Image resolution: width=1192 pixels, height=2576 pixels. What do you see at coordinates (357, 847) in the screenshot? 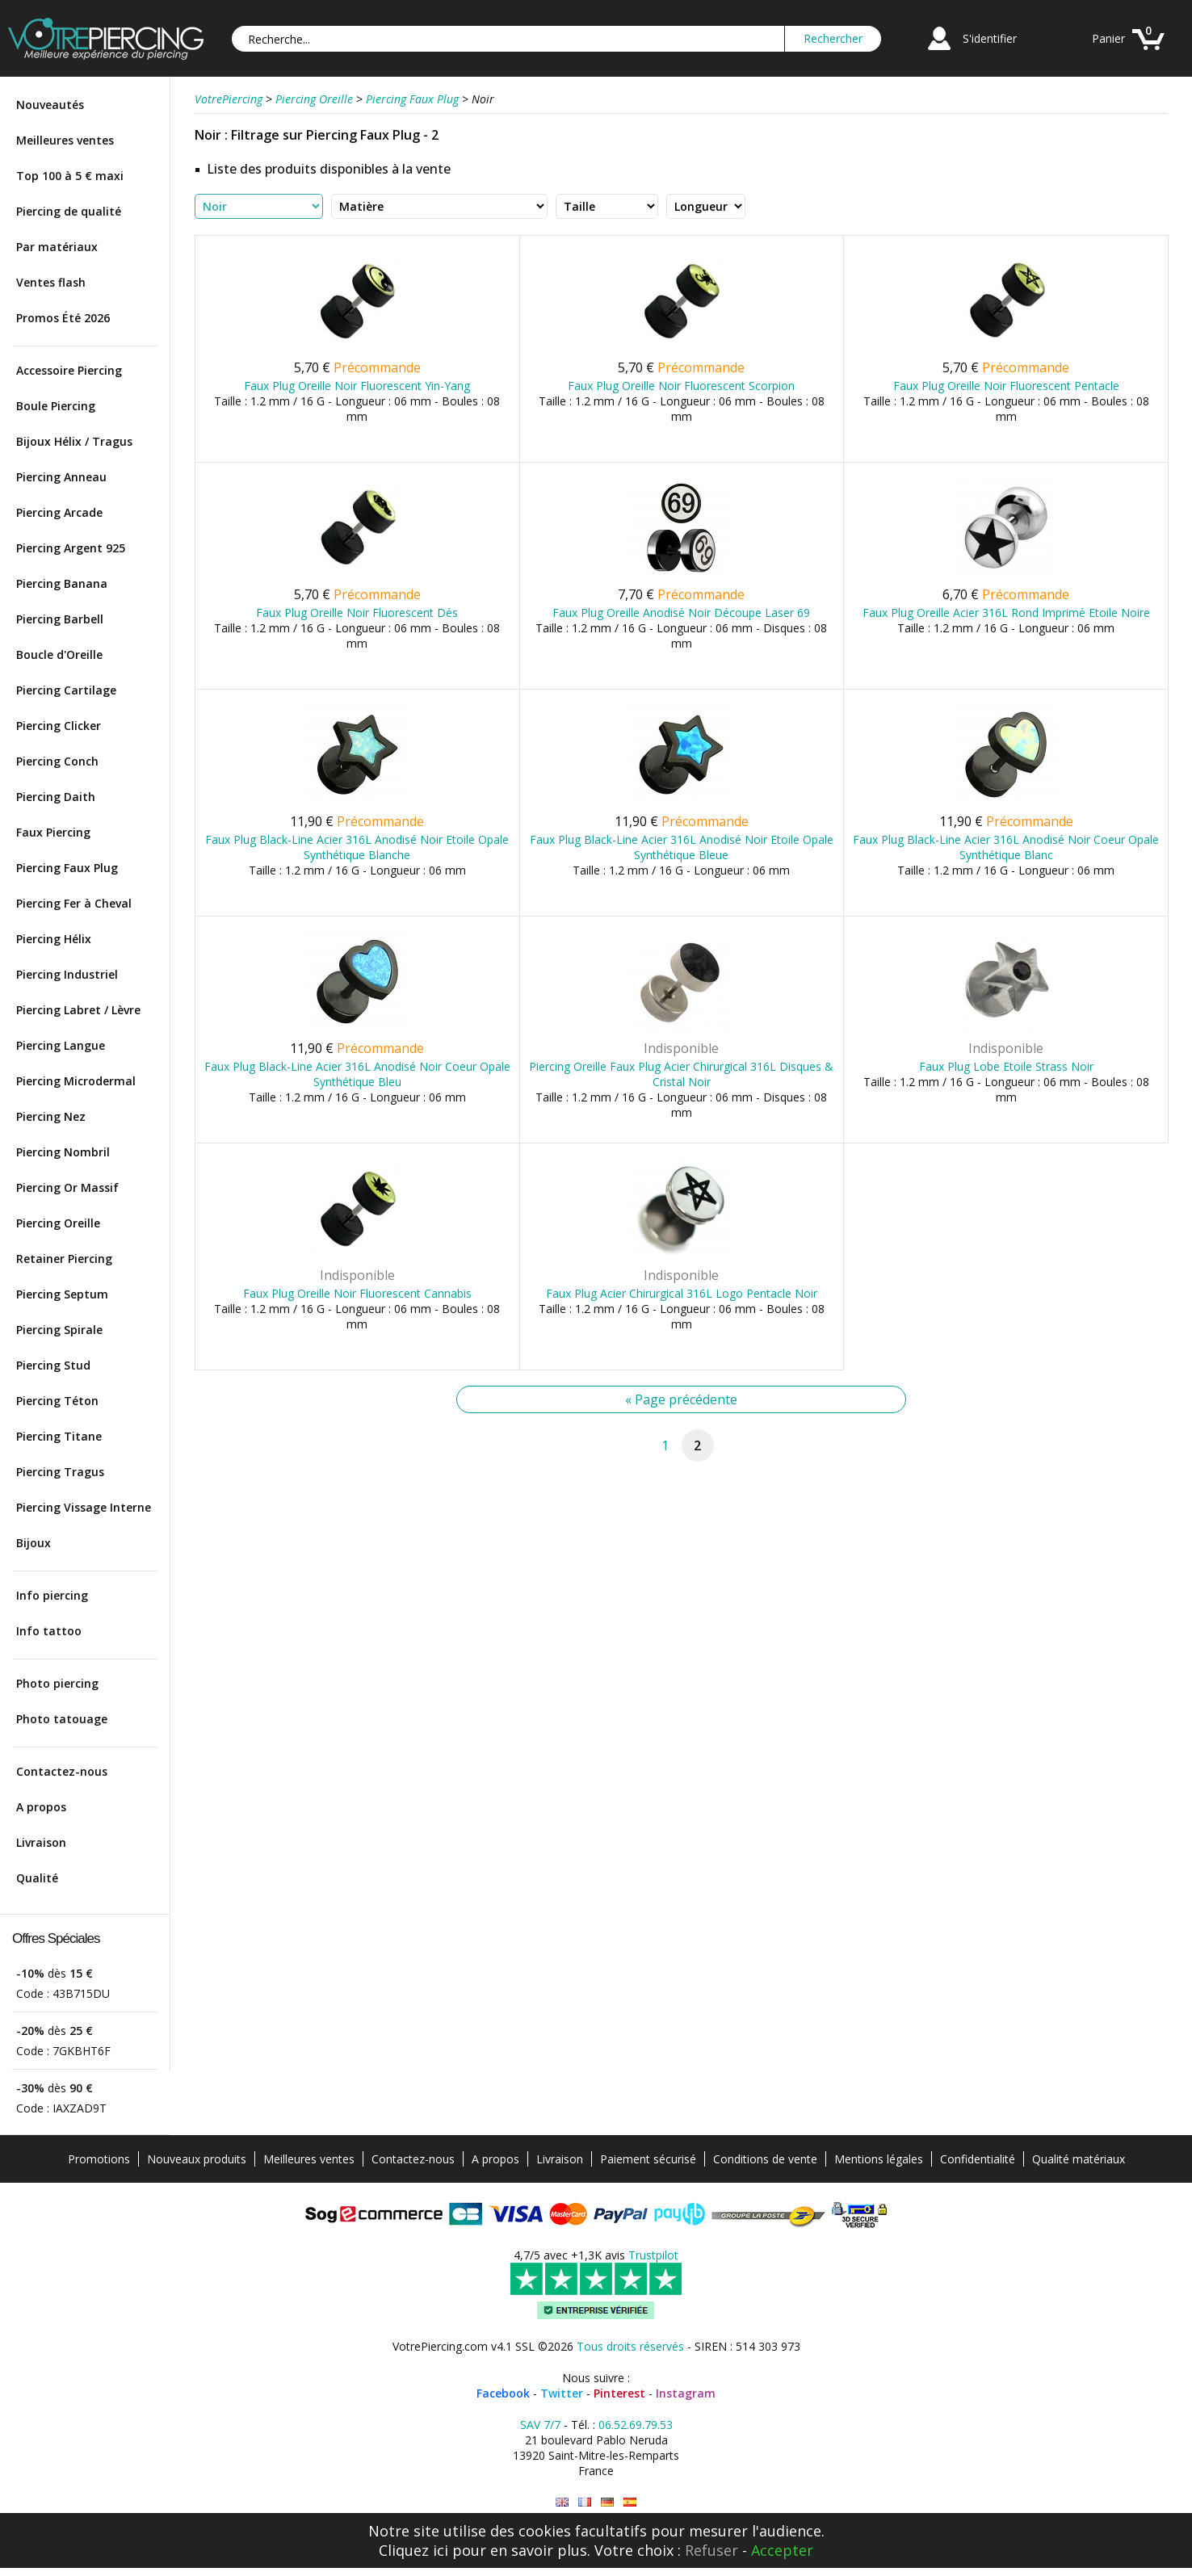
I see `Faux Plug Black-Line Acier 316L Anodisé Noir Etoile Opale Synthétique Blanche` at bounding box center [357, 847].